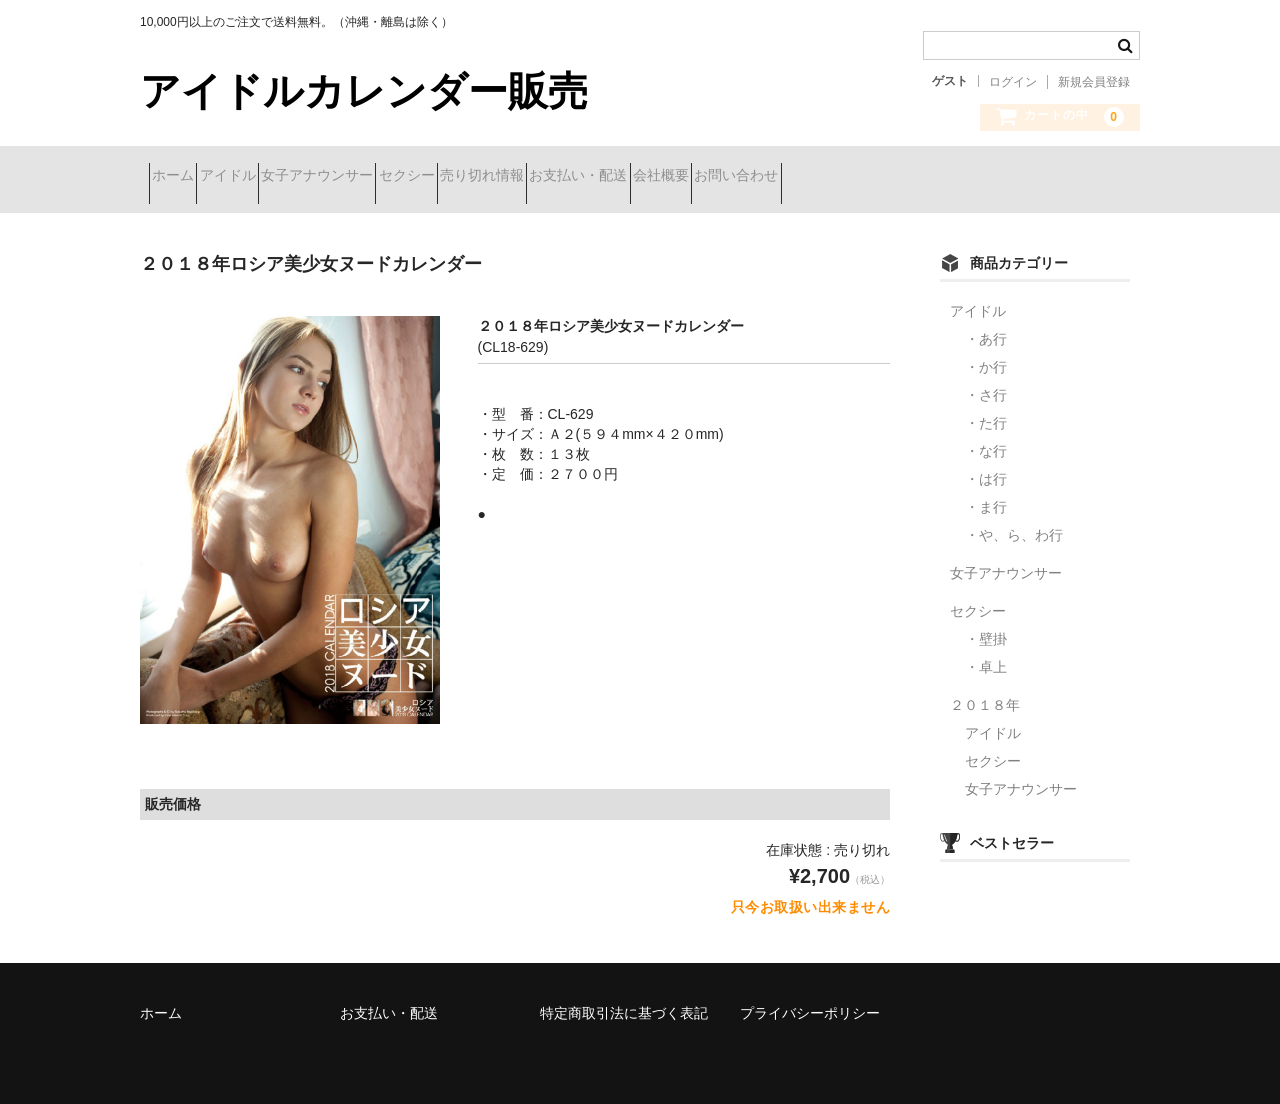  Describe the element at coordinates (986, 352) in the screenshot. I see `・か行` at that location.